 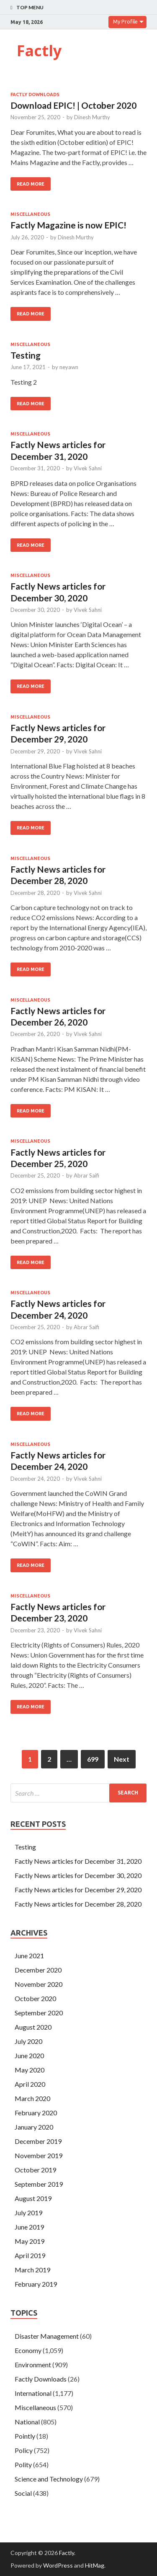 What do you see at coordinates (38, 1984) in the screenshot?
I see `November 2020` at bounding box center [38, 1984].